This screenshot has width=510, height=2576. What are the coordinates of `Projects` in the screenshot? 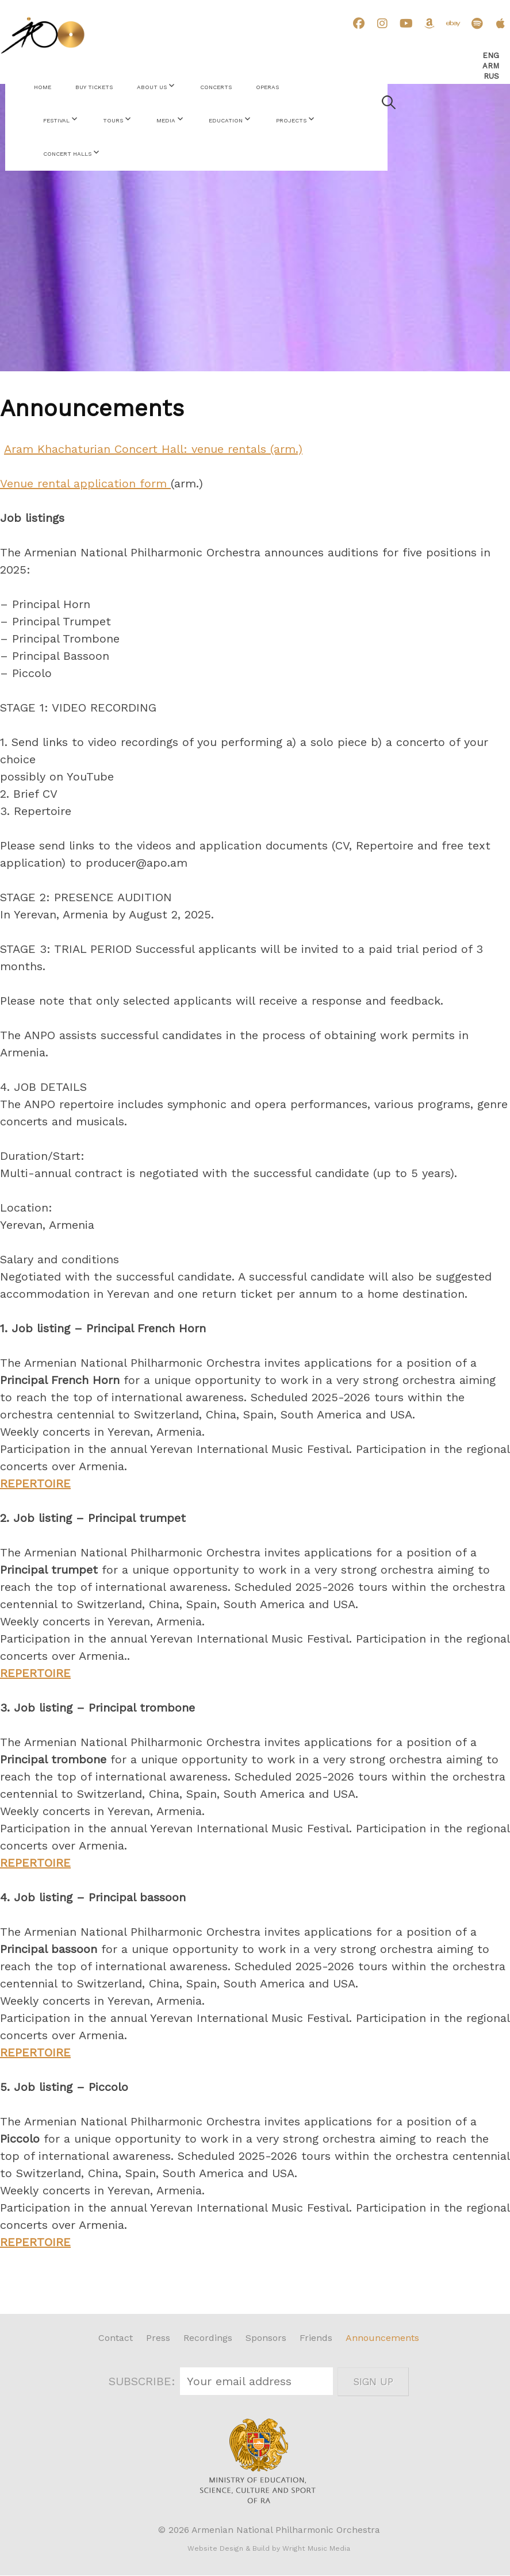 It's located at (291, 120).